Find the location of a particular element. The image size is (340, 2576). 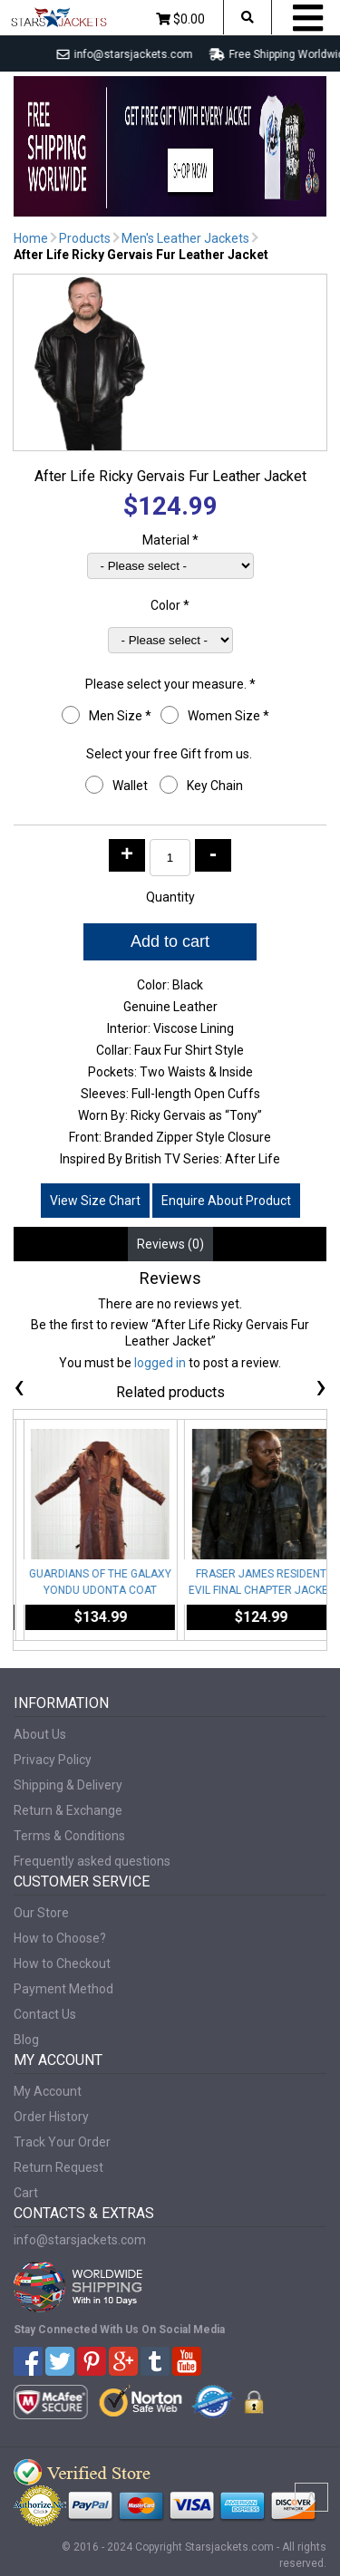

Our Store is located at coordinates (41, 1912).